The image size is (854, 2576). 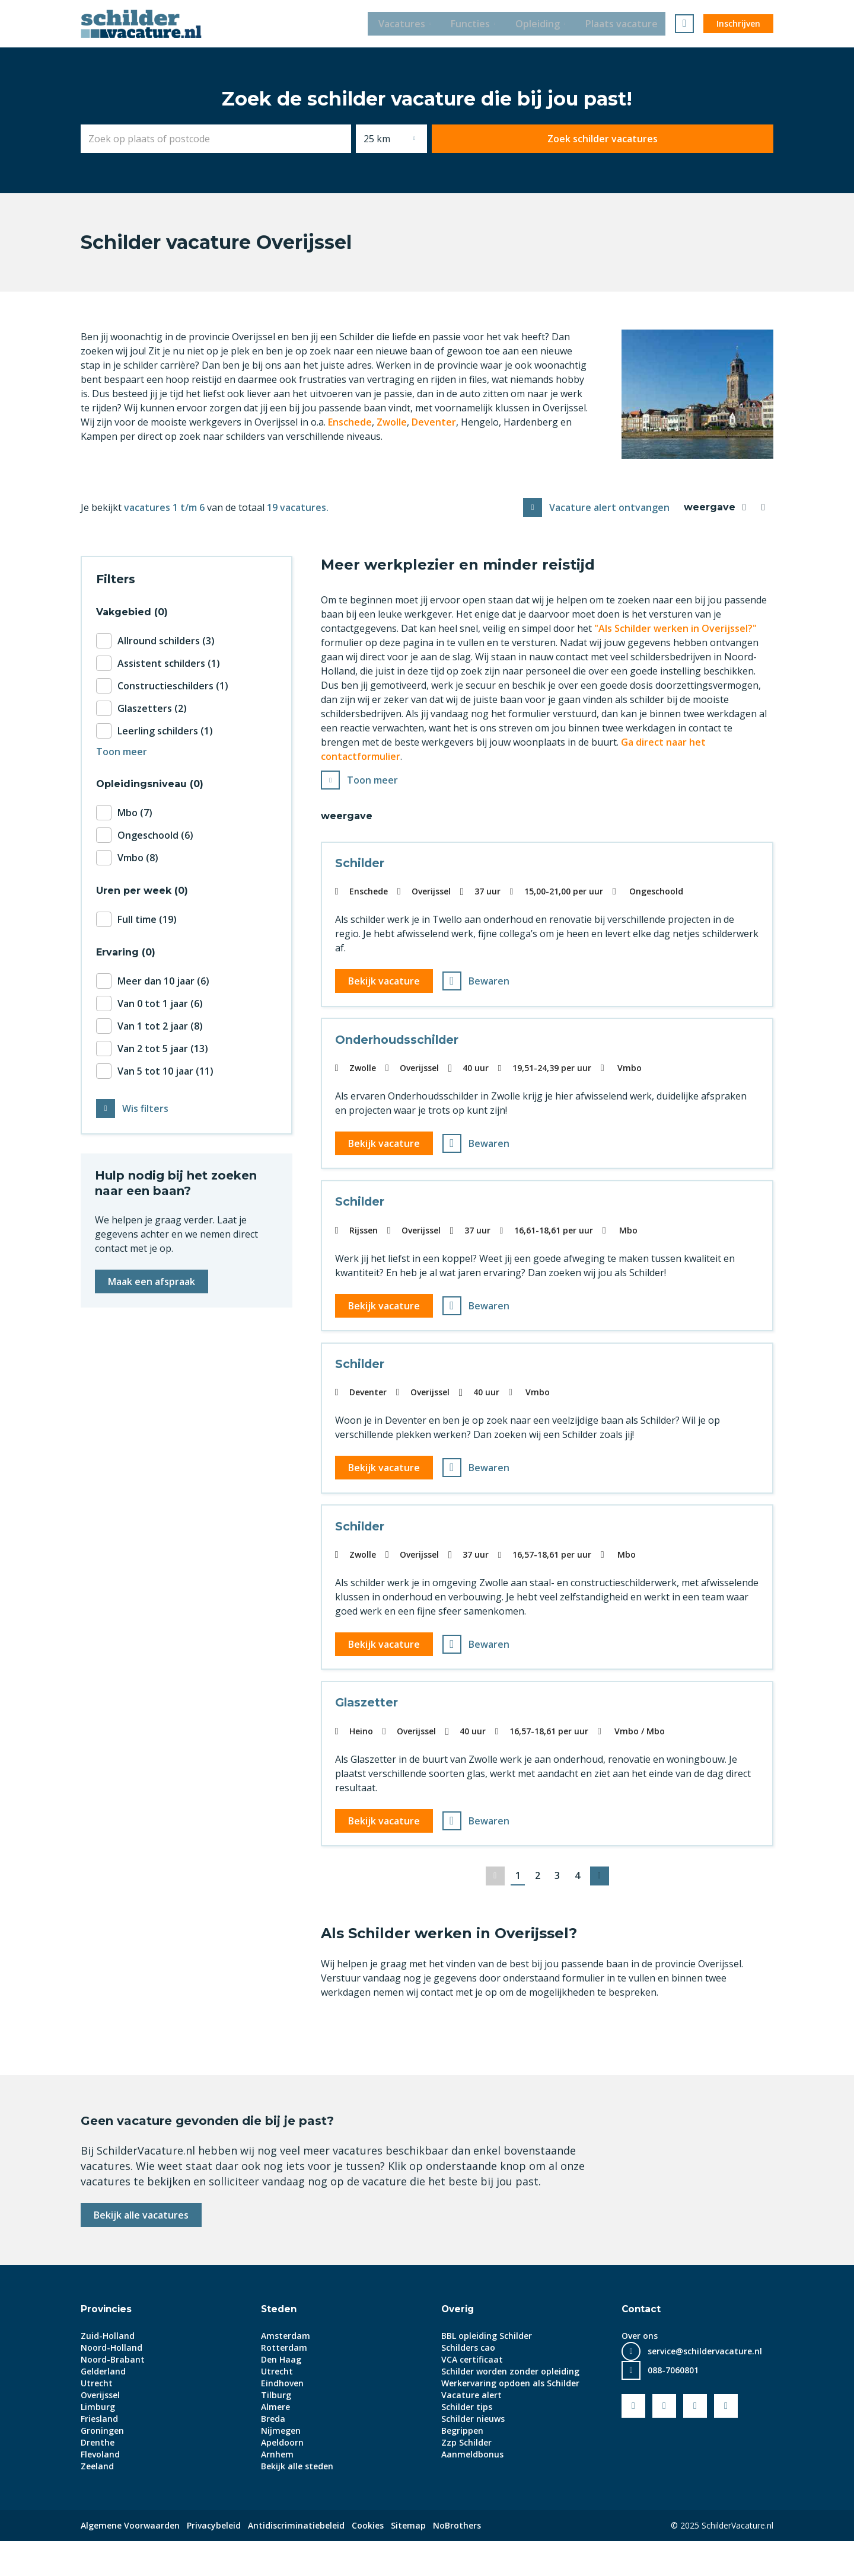 What do you see at coordinates (285, 2370) in the screenshot?
I see `Amsterdam` at bounding box center [285, 2370].